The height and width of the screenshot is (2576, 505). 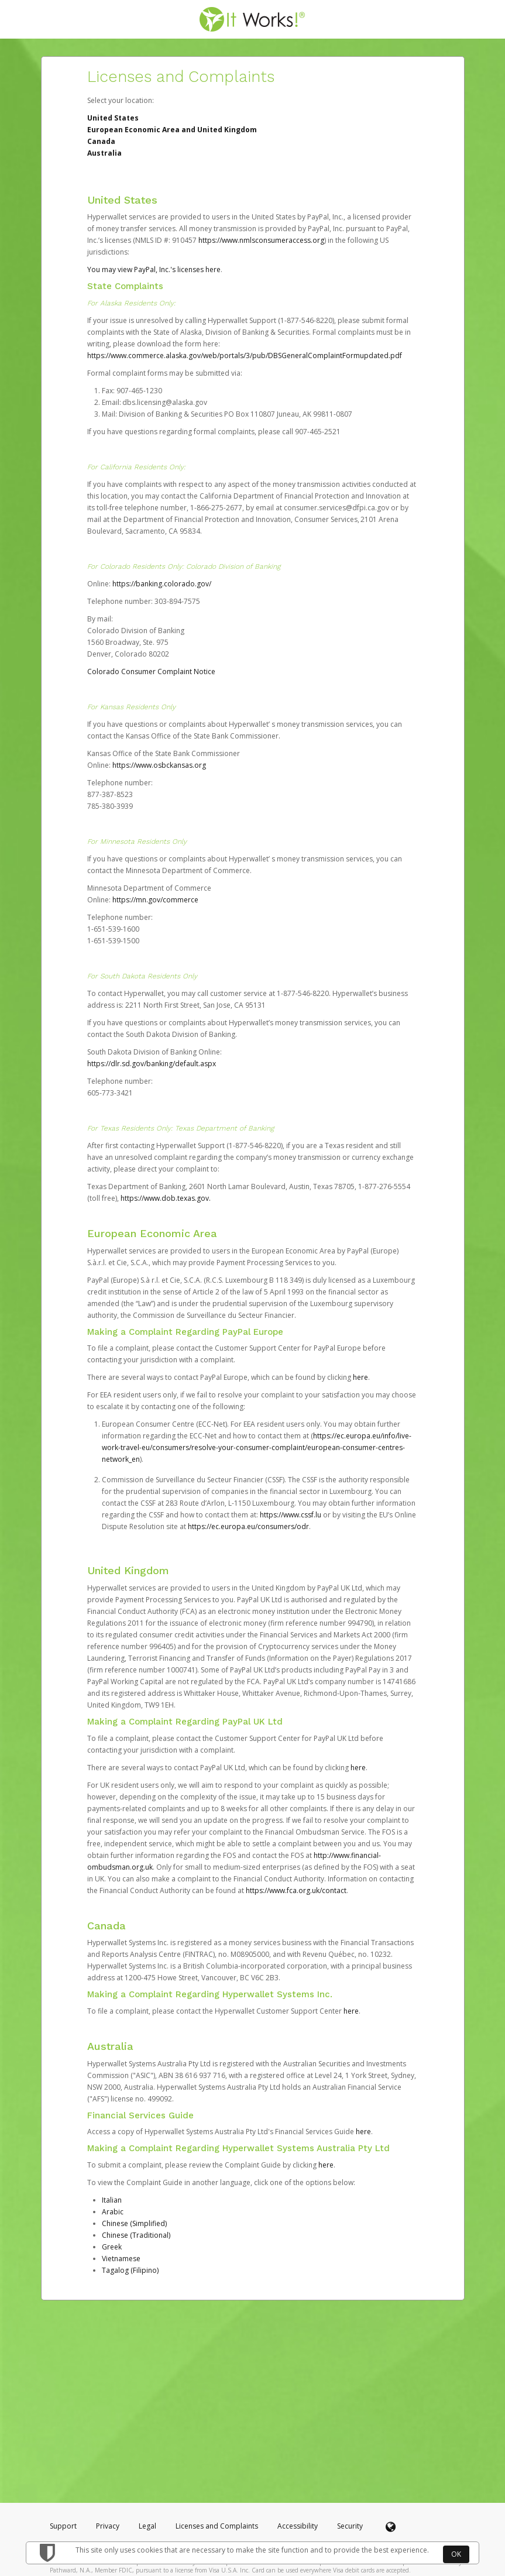 I want to click on Greek, so click(x=112, y=2247).